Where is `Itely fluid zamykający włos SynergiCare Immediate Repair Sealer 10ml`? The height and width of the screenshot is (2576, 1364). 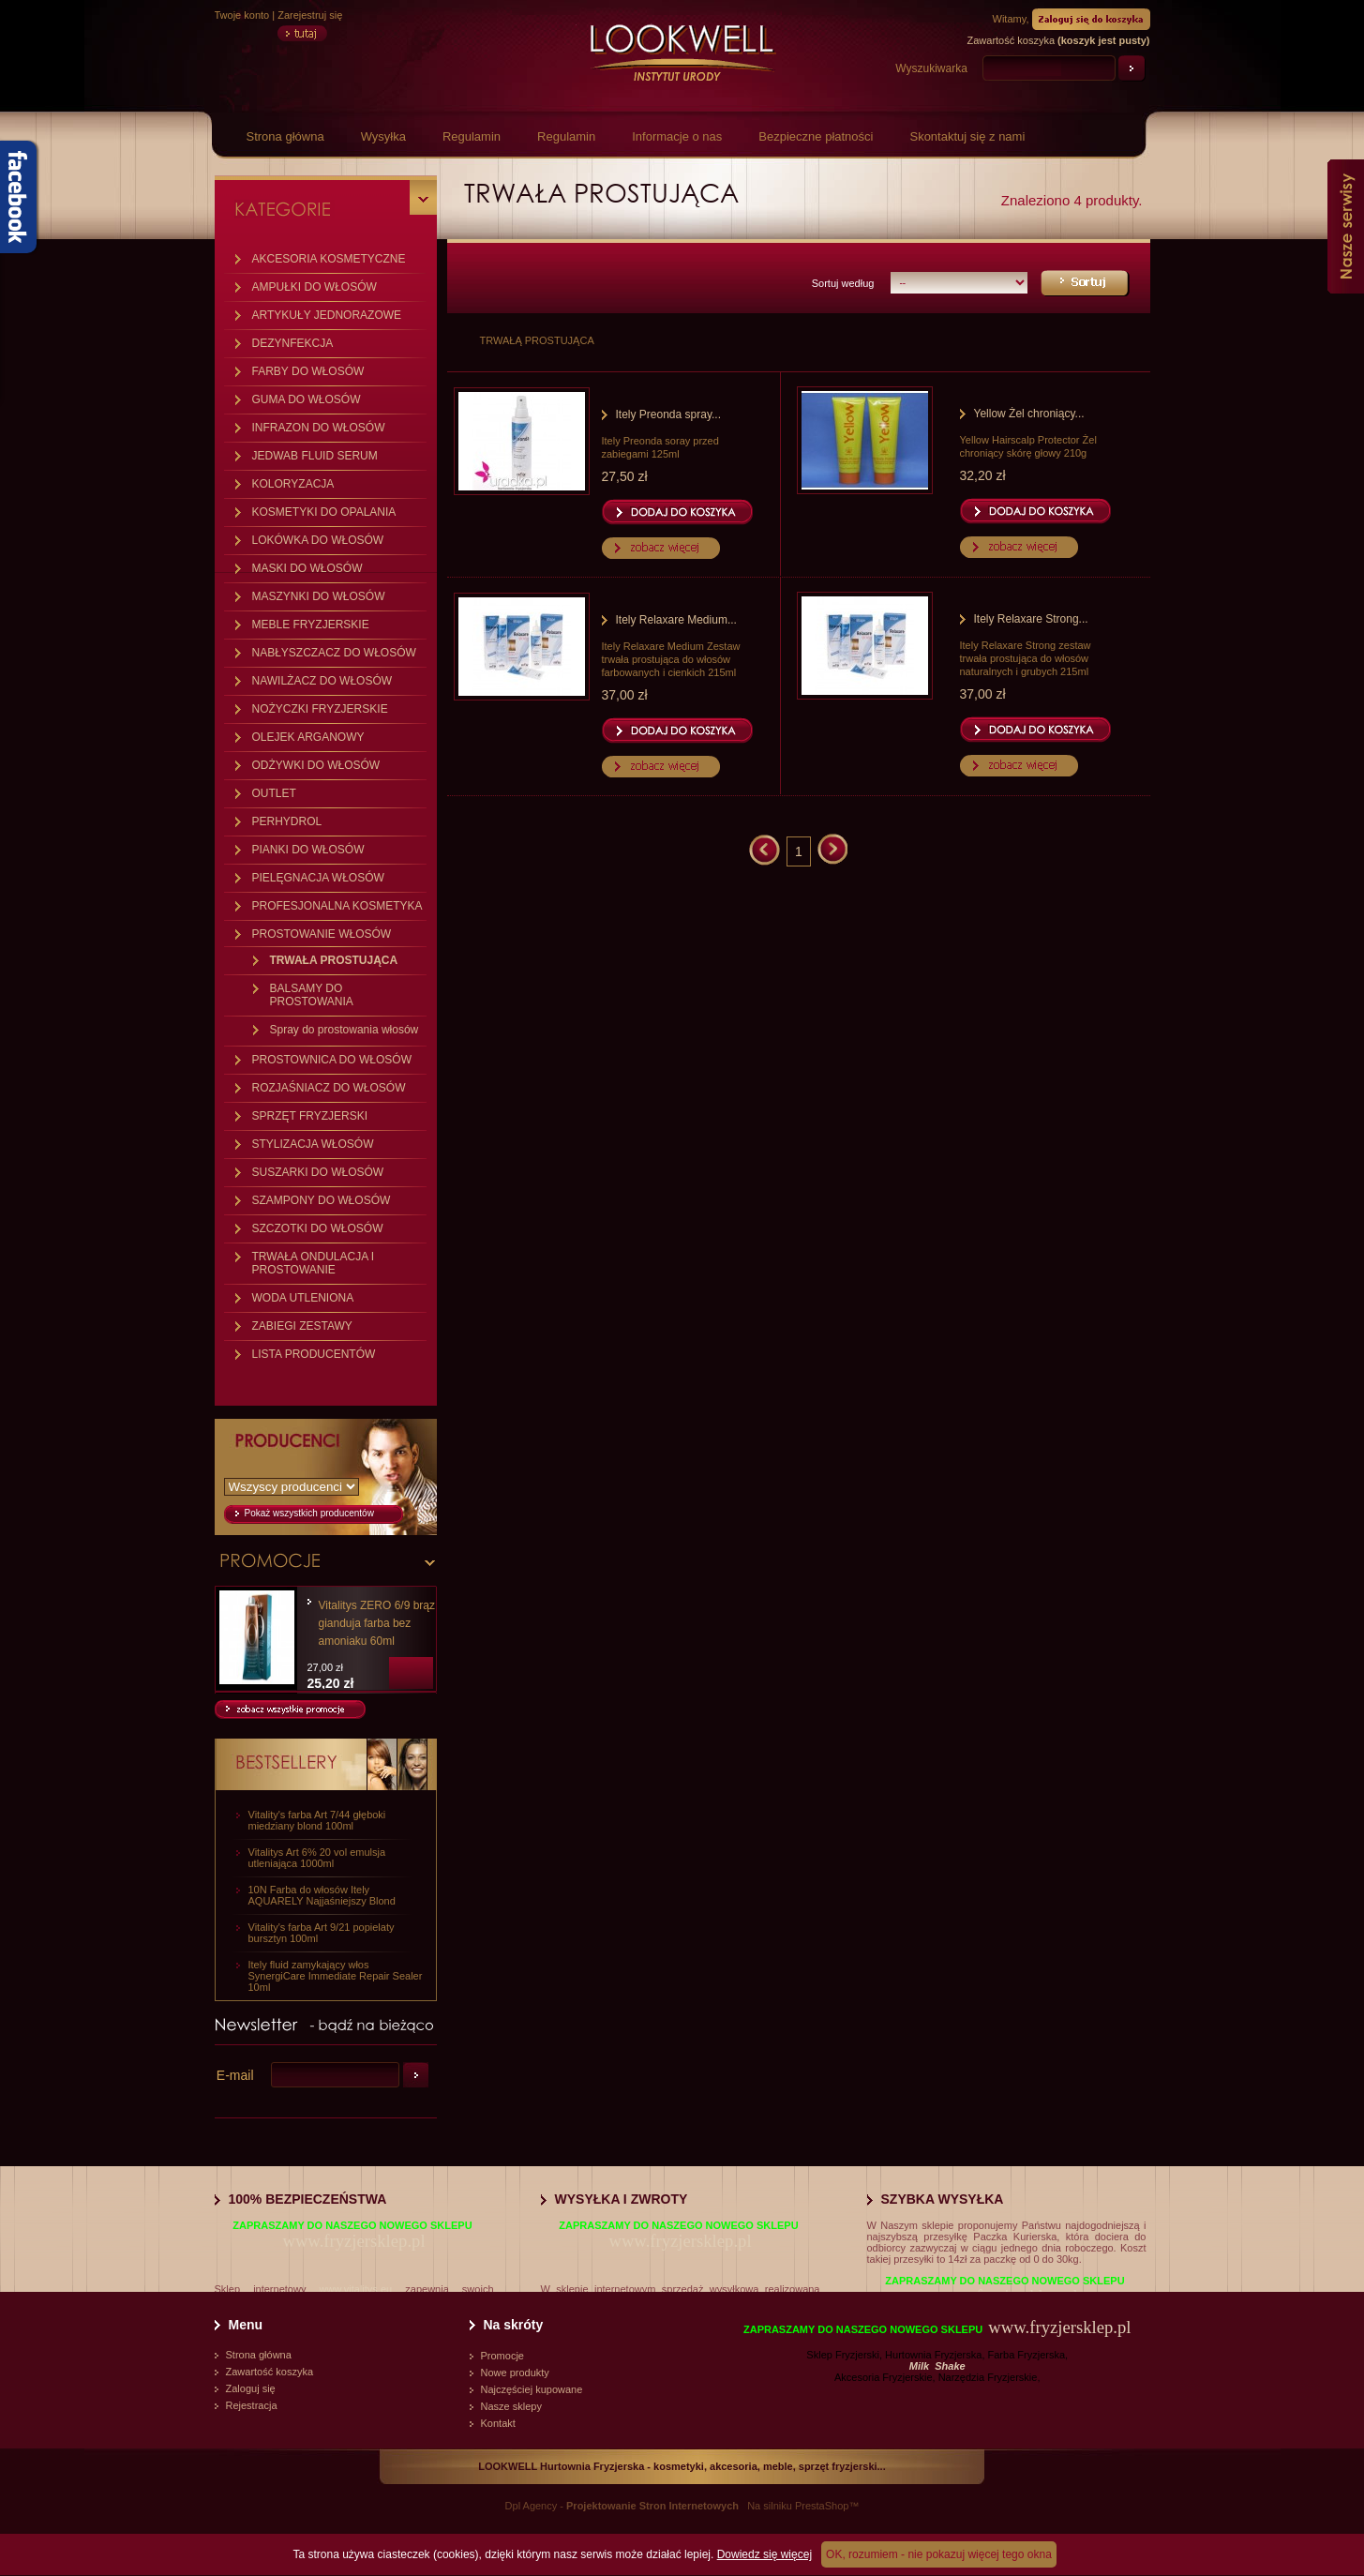
Itely fluid zamykający włos SynergiCare Immediate Repair Sealer 10ml is located at coordinates (335, 1976).